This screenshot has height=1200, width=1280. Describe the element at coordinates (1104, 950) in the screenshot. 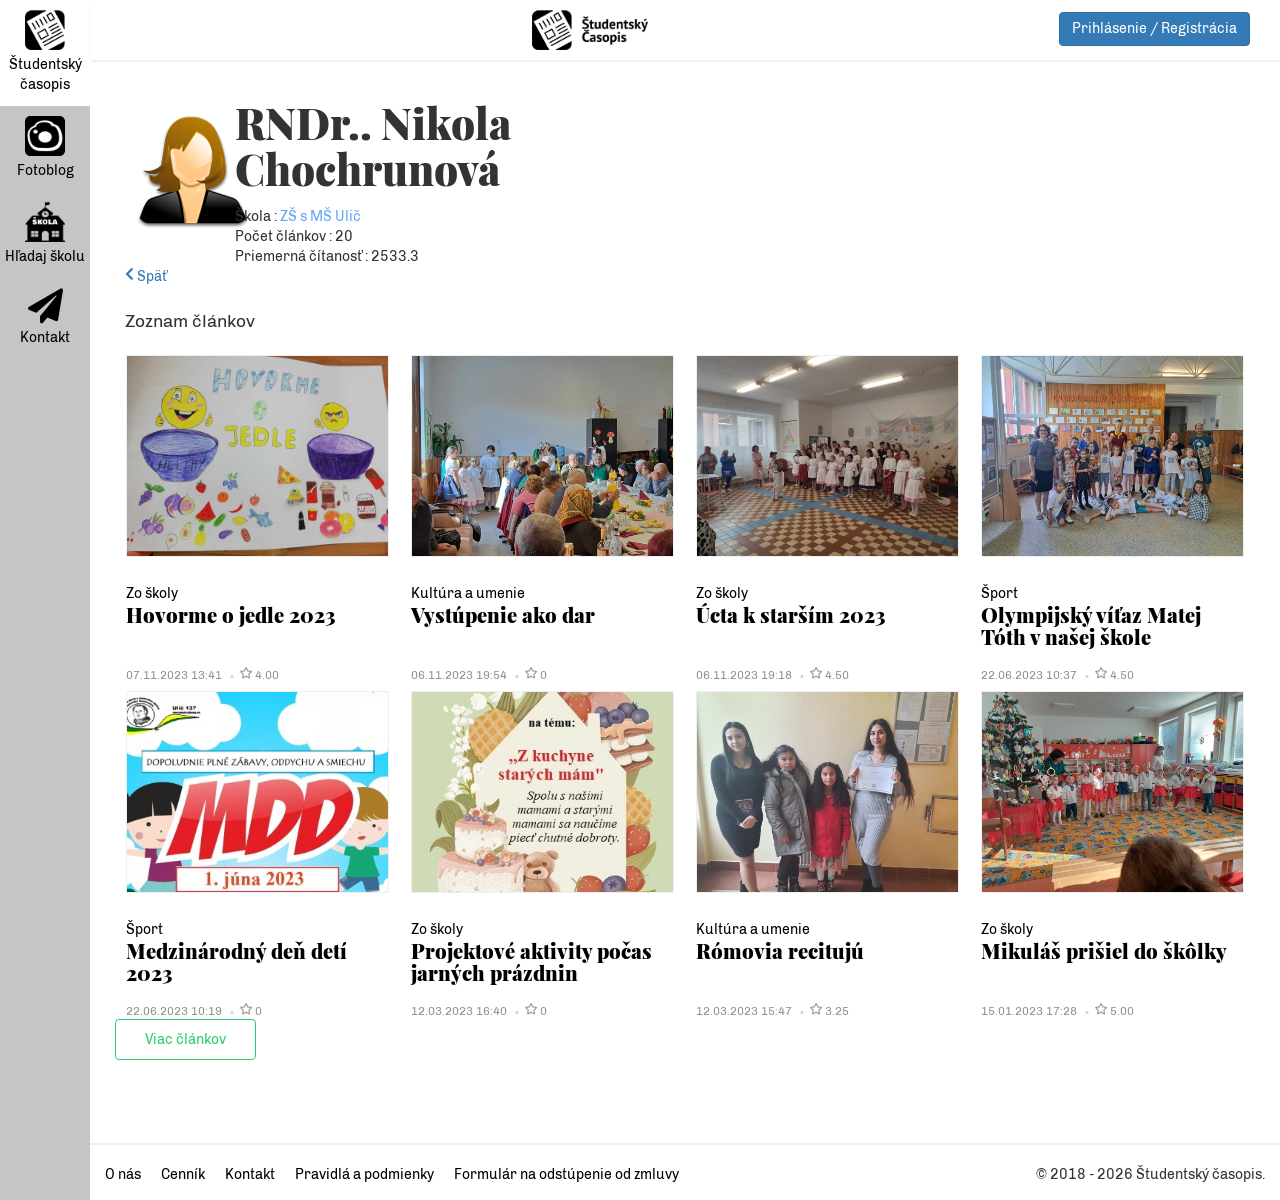

I see `Mikuláš prišiel do škôlky` at that location.